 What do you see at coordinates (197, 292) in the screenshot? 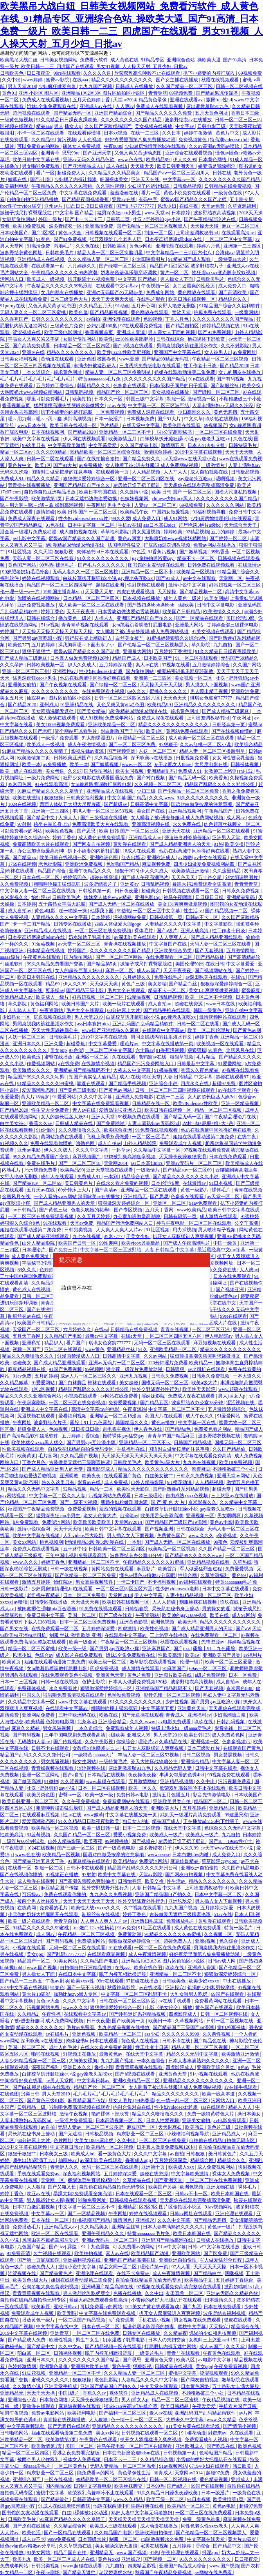
I see `黄色网战在线观看` at bounding box center [197, 292].